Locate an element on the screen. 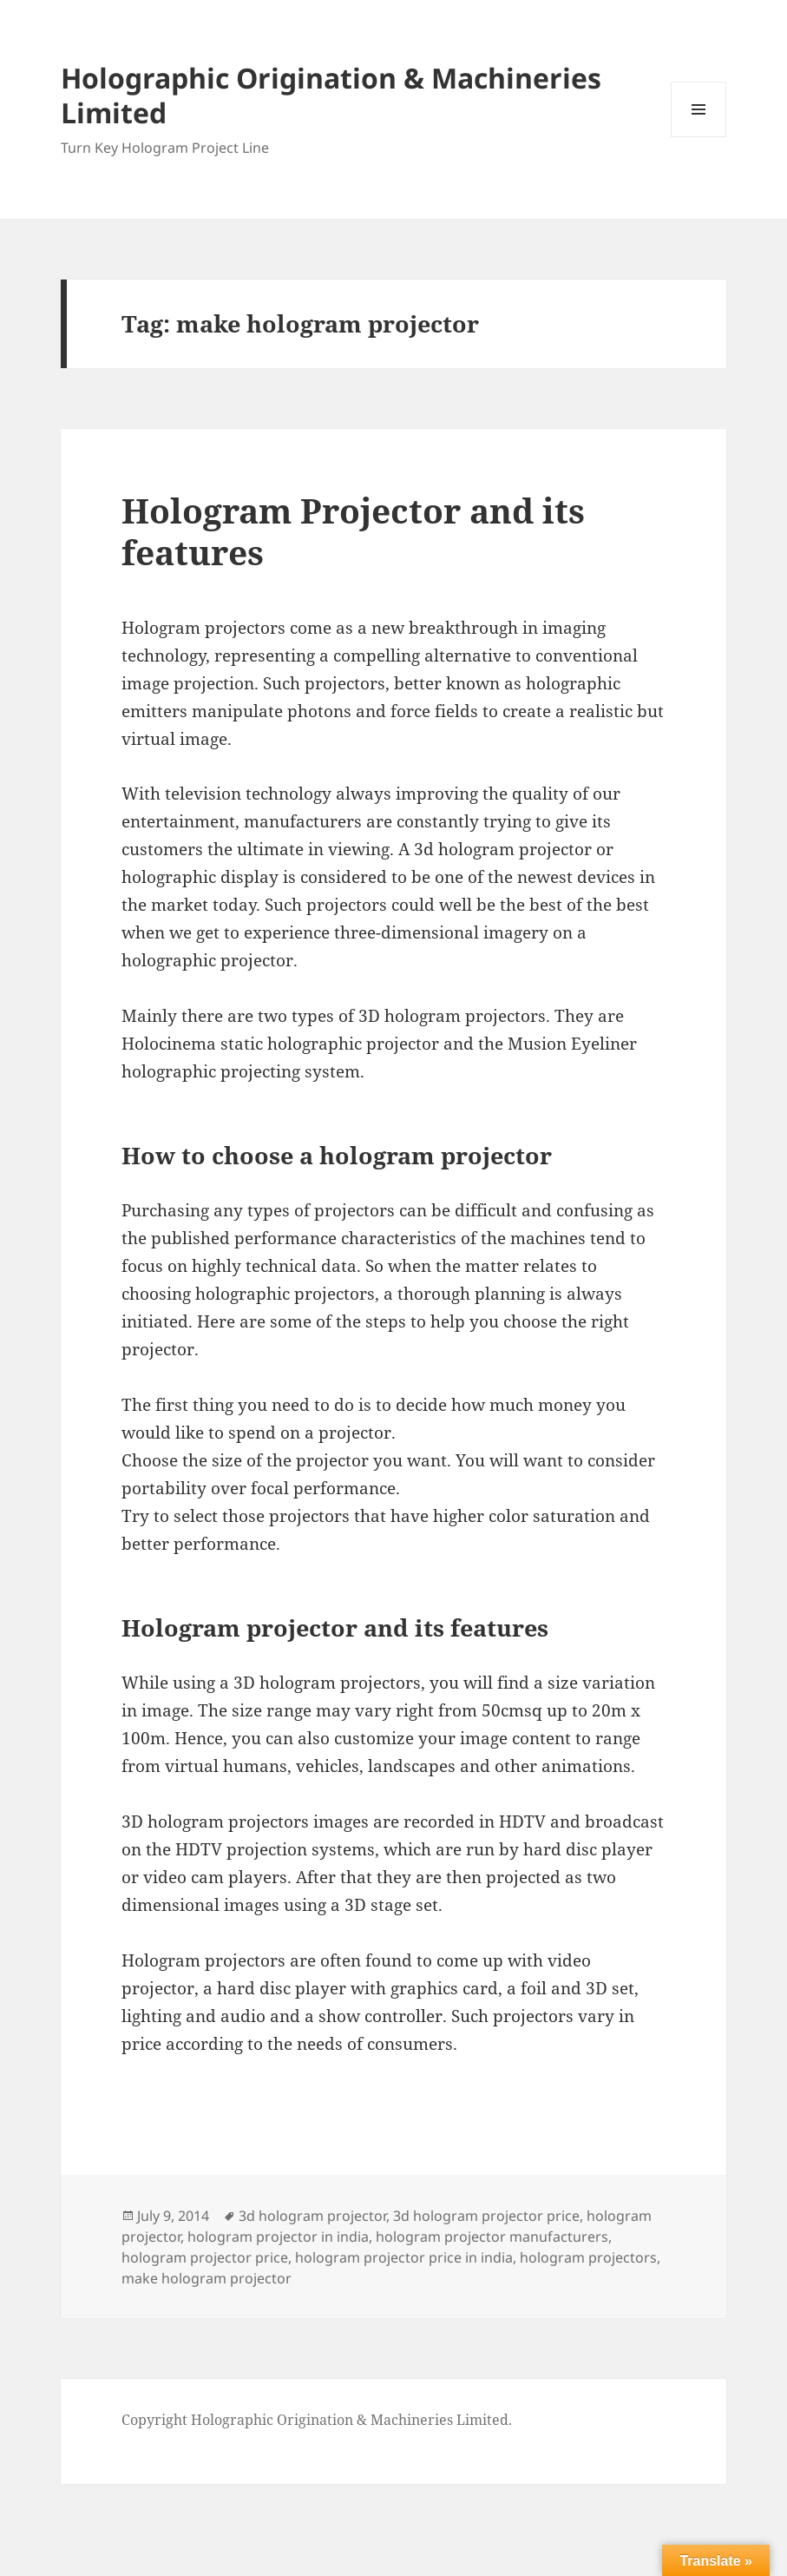 The height and width of the screenshot is (2576, 787). hologram projector price is located at coordinates (204, 2257).